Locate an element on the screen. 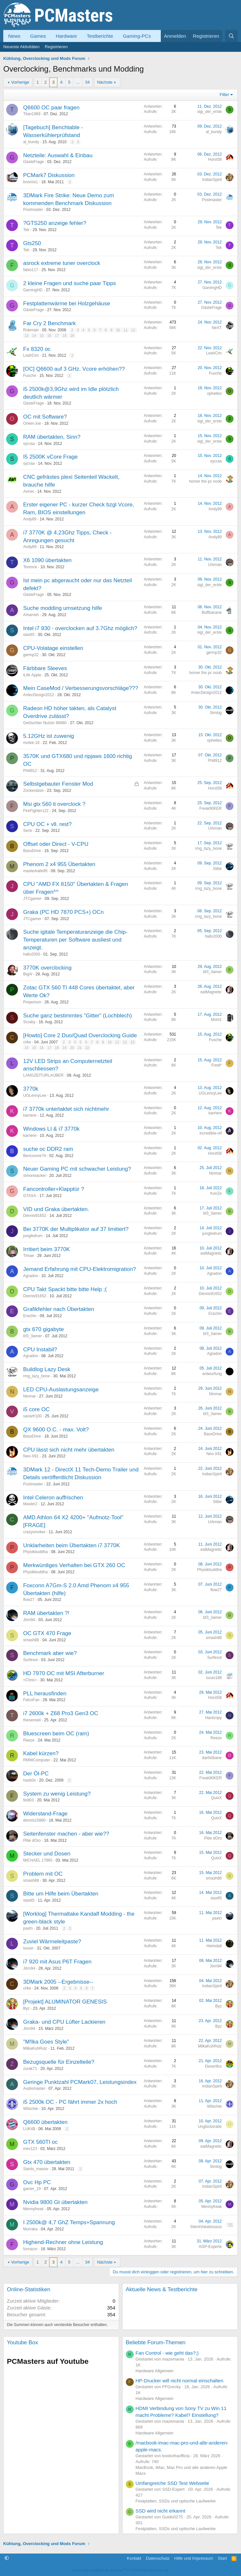  Filter [button] is located at coordinates (224, 94).